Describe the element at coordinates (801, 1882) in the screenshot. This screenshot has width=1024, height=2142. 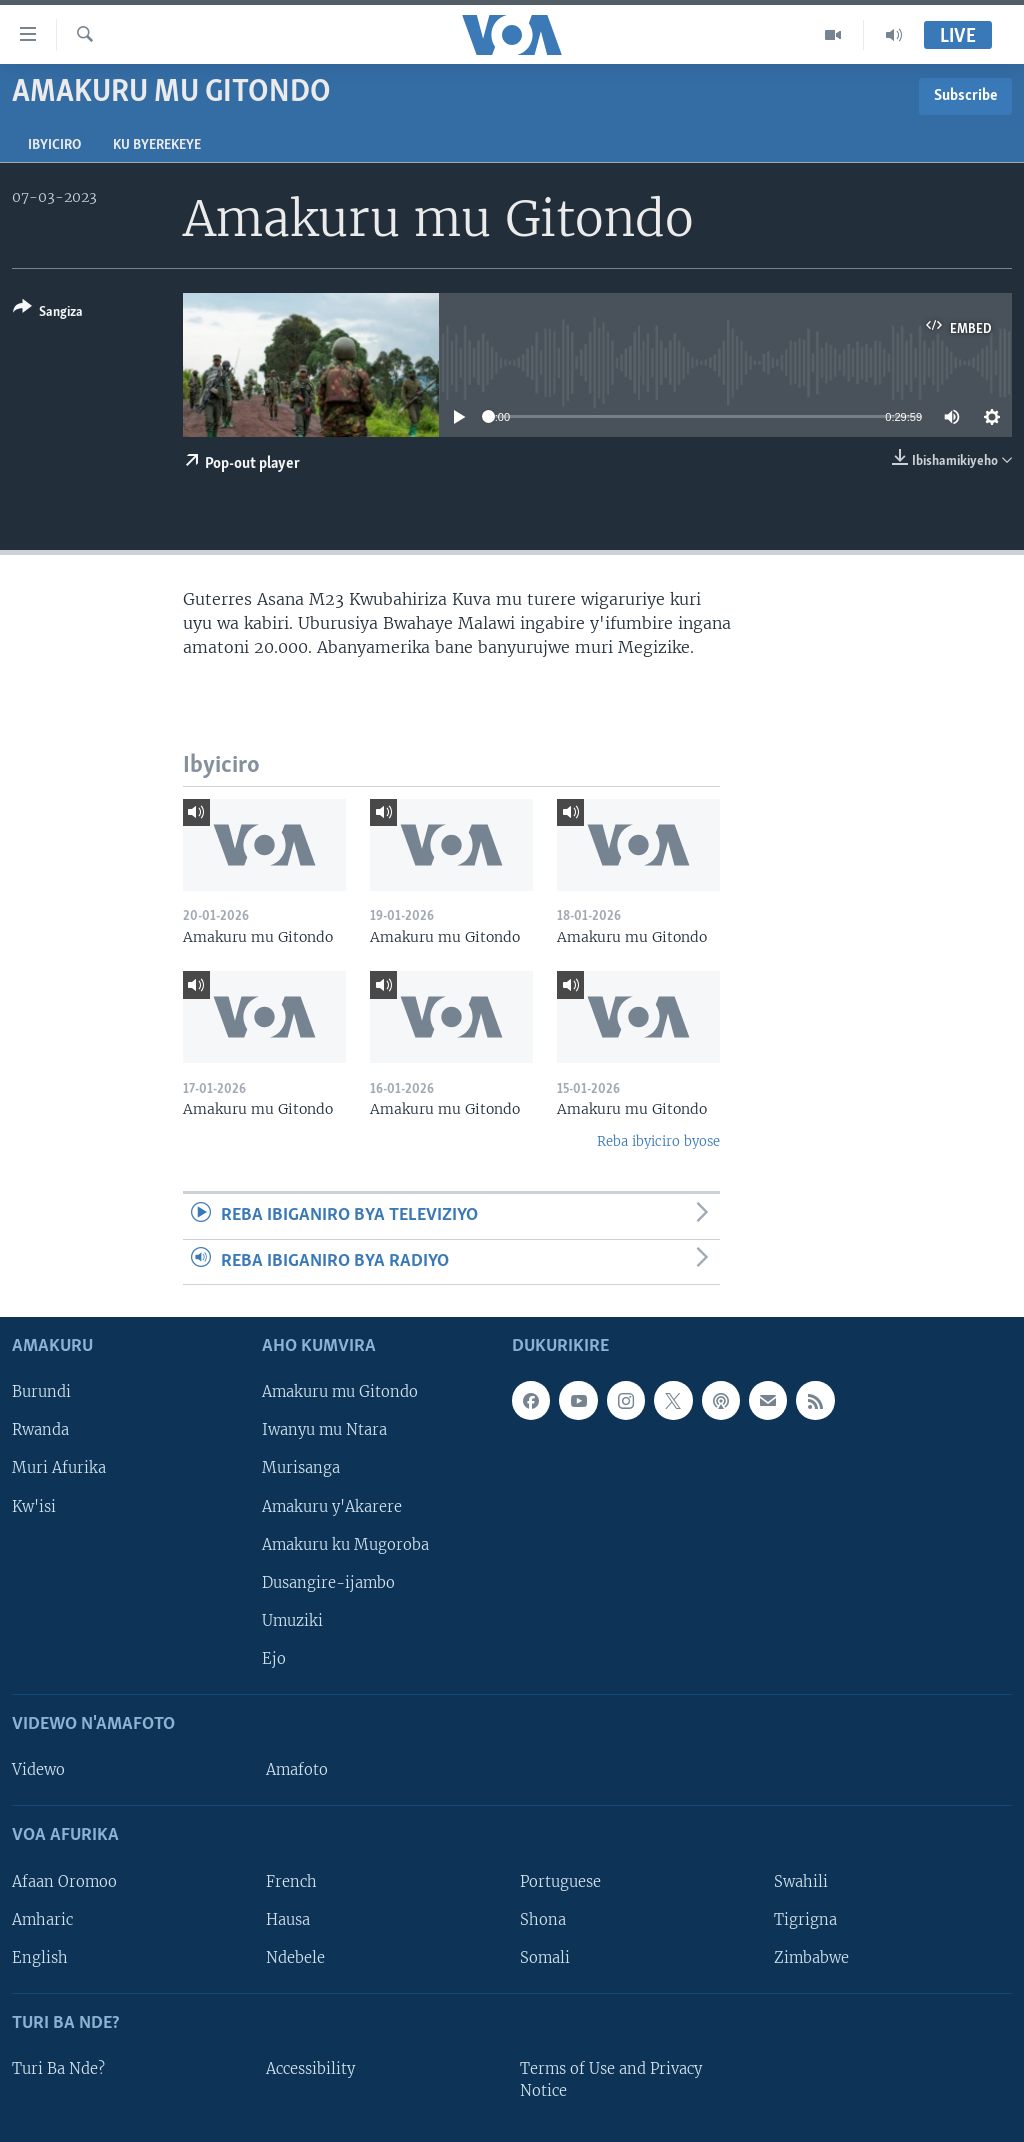
I see `Swahili` at that location.